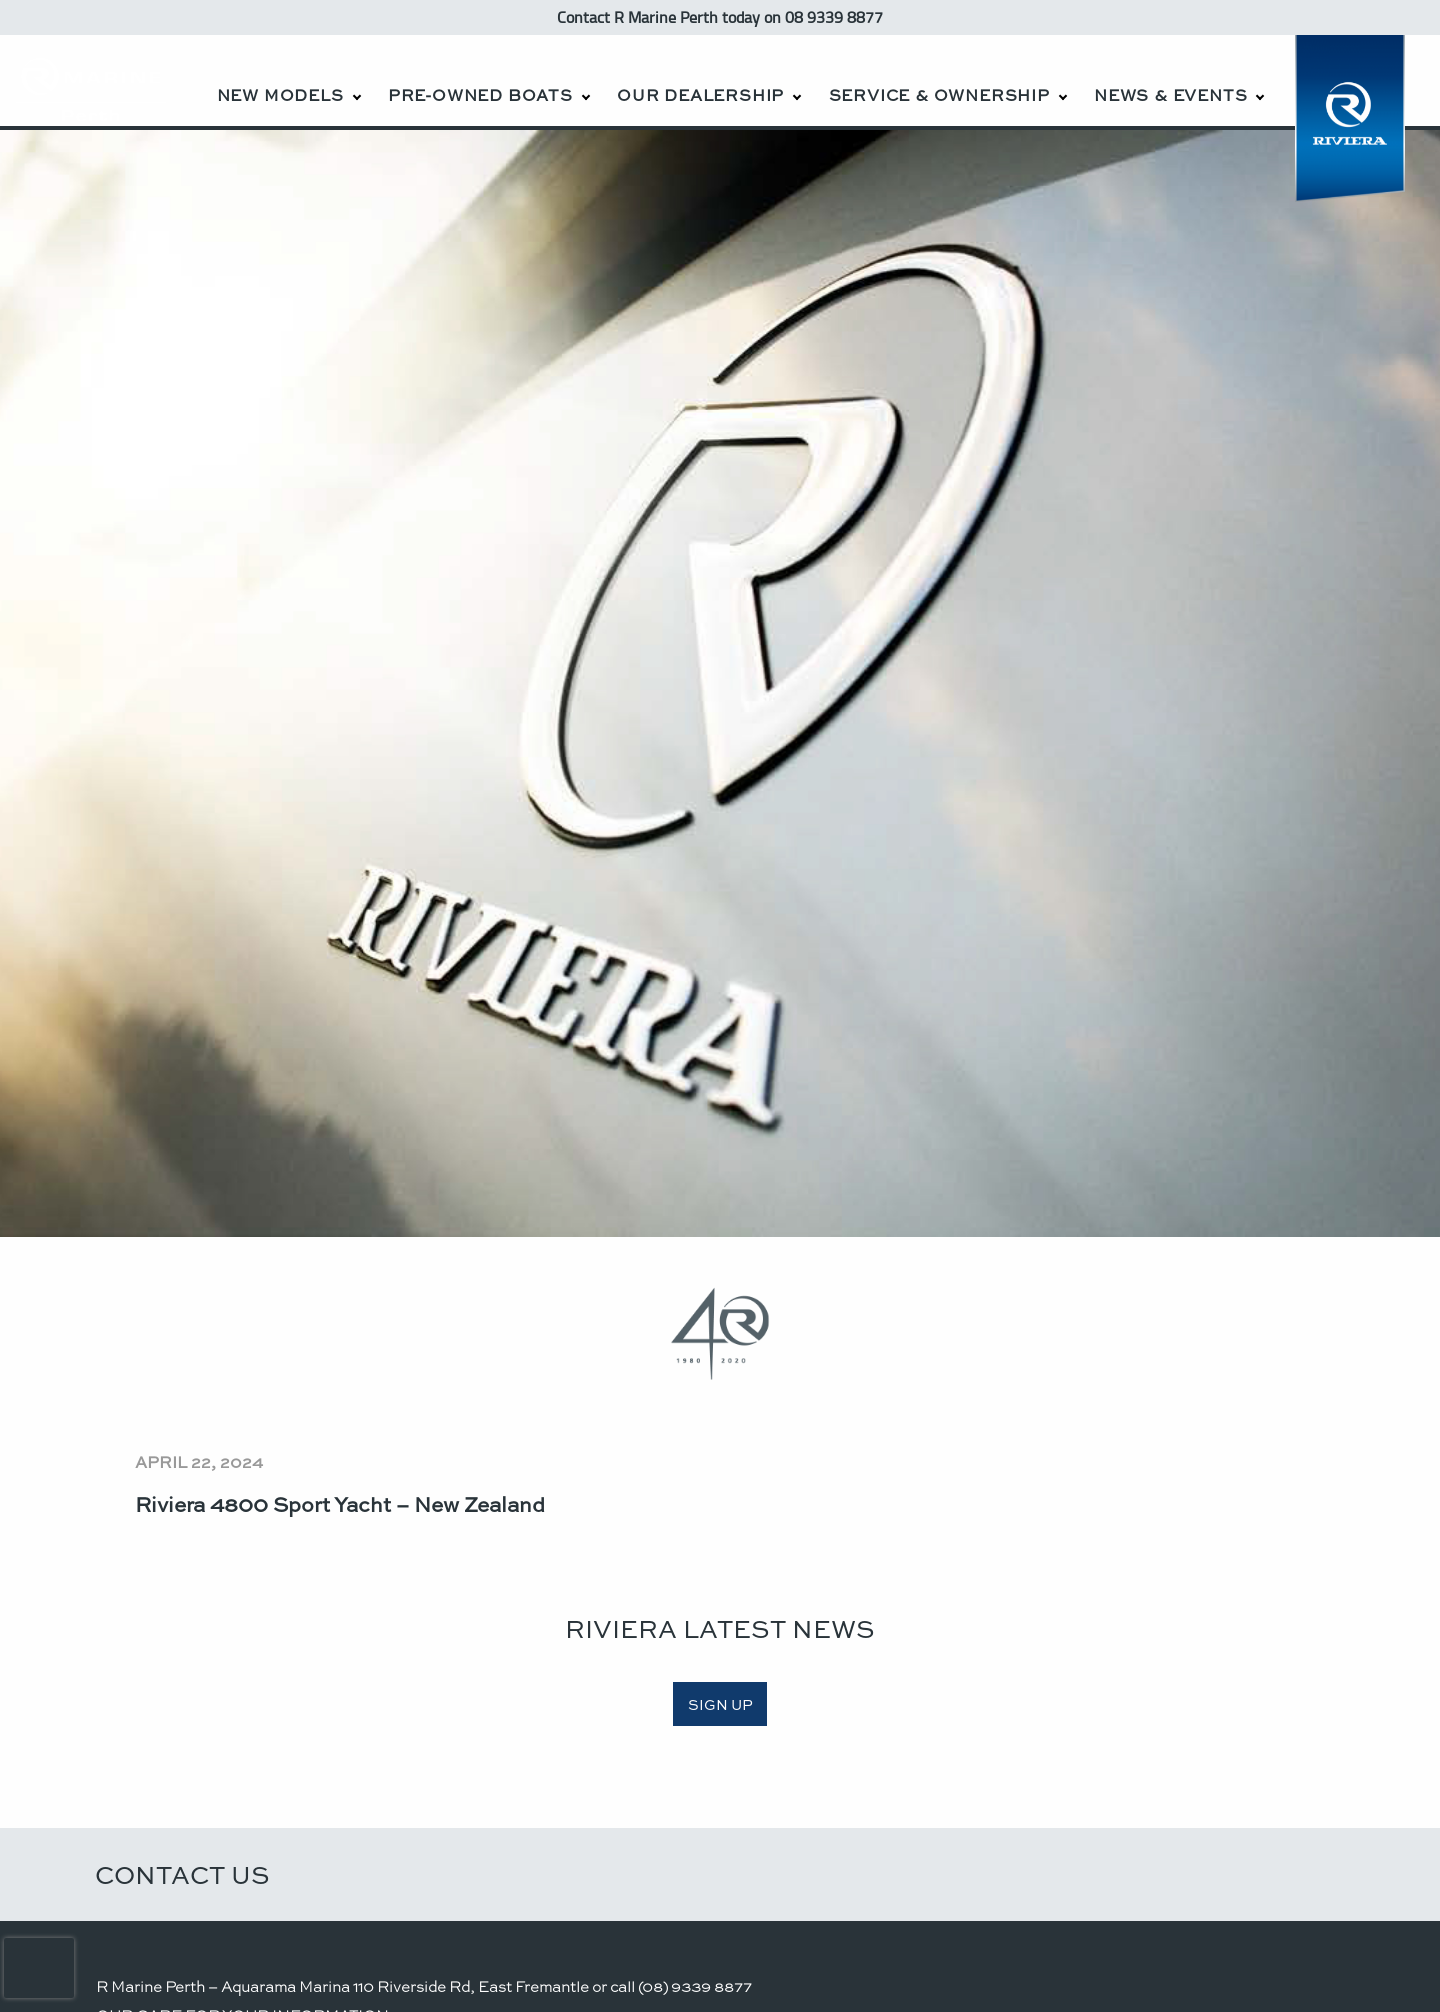  Describe the element at coordinates (700, 94) in the screenshot. I see `Our Dealership` at that location.